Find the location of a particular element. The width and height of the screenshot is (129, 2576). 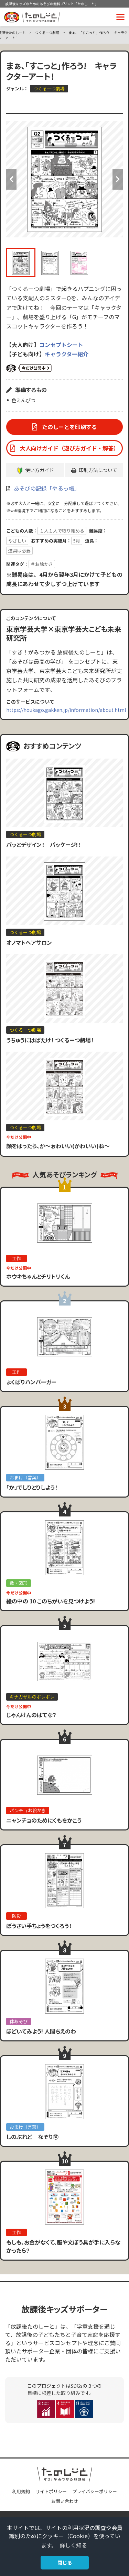

[option] is located at coordinates (64, 179).